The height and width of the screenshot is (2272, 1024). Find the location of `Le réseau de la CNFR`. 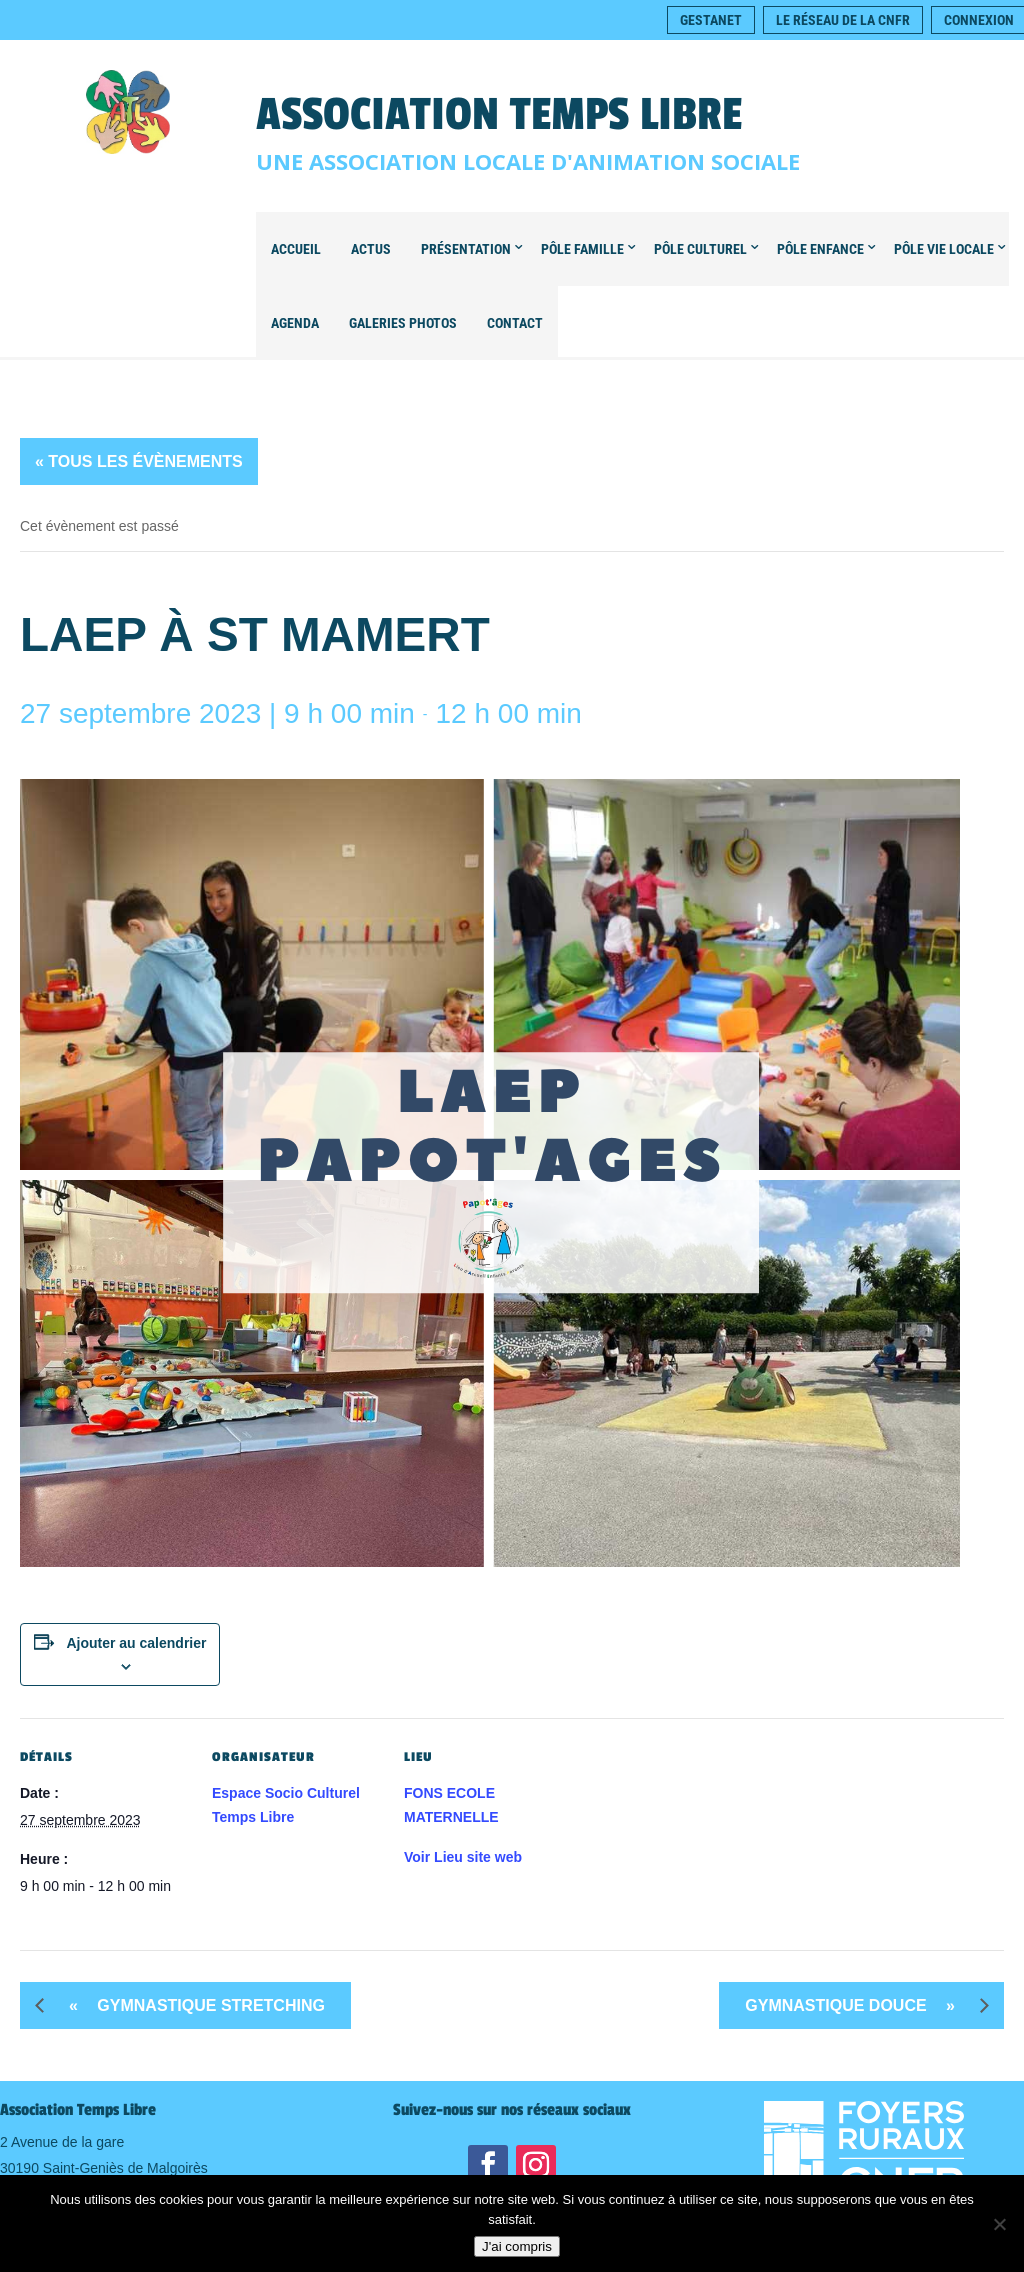

Le réseau de la CNFR is located at coordinates (843, 20).